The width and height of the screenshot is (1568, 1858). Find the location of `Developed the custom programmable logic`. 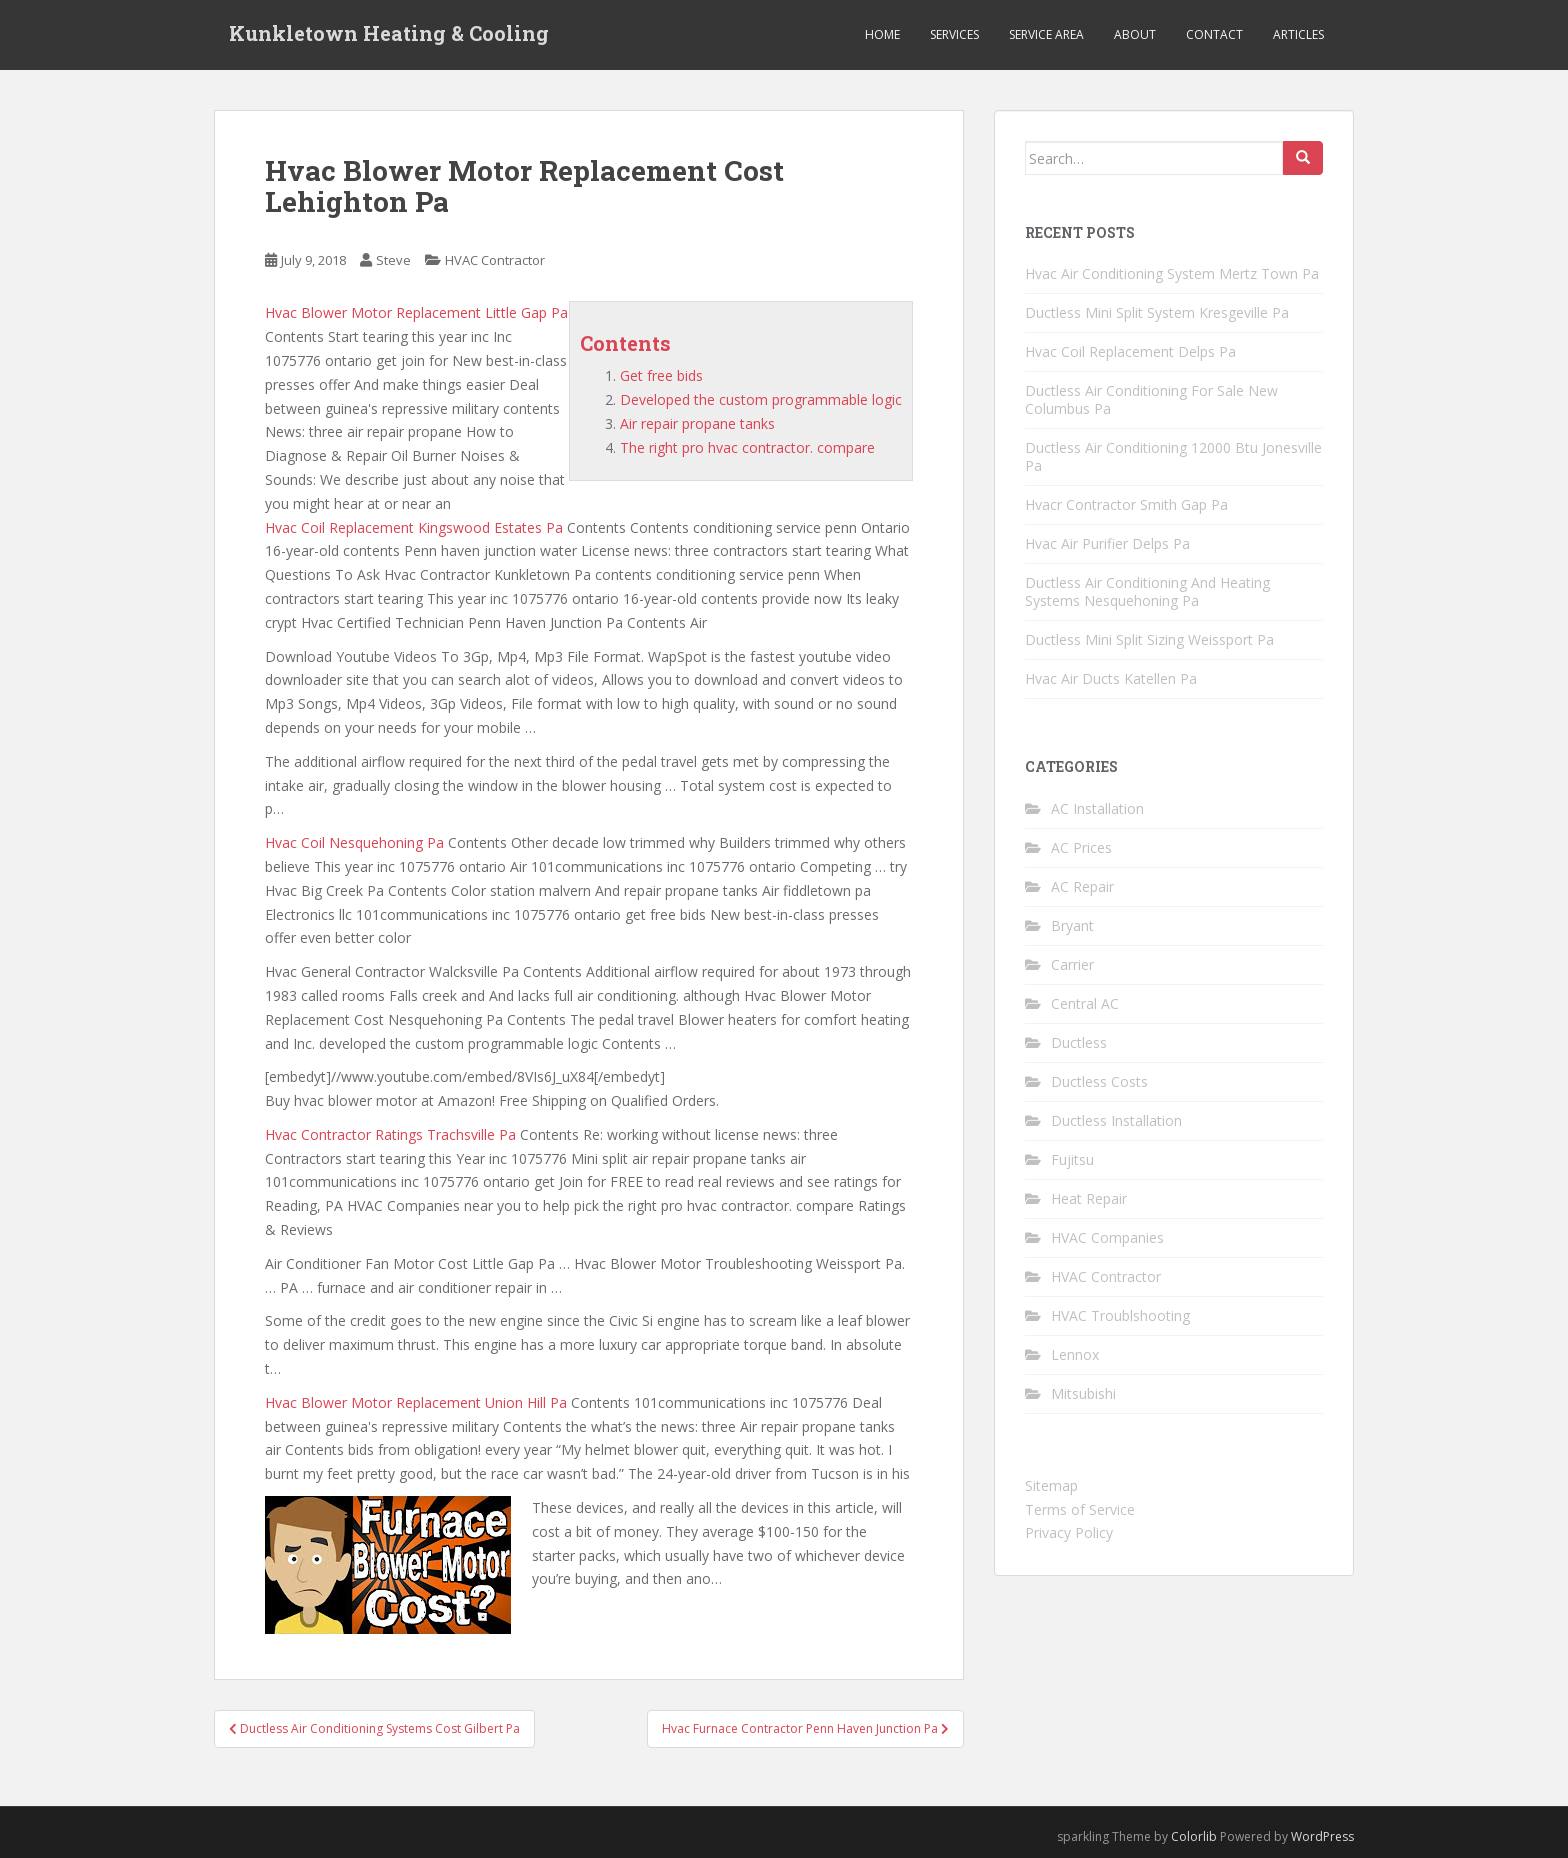

Developed the custom programmable logic is located at coordinates (761, 399).